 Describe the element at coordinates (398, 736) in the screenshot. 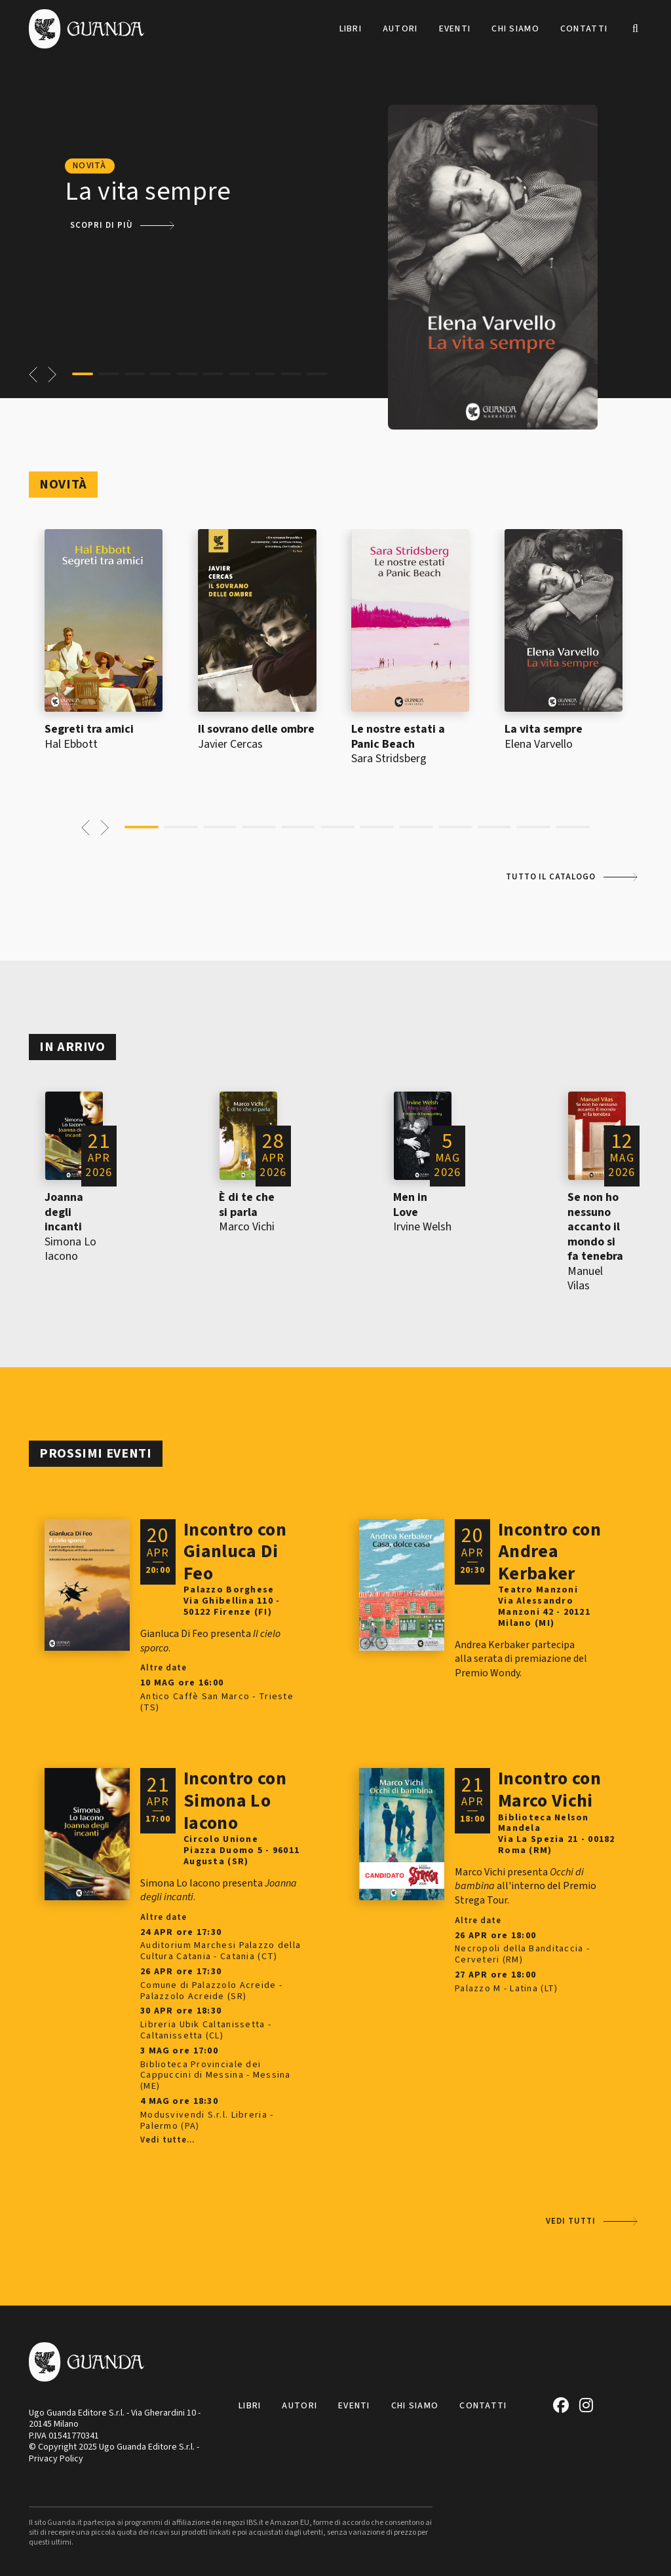

I see `Le nostre estati a Panic Beach` at that location.